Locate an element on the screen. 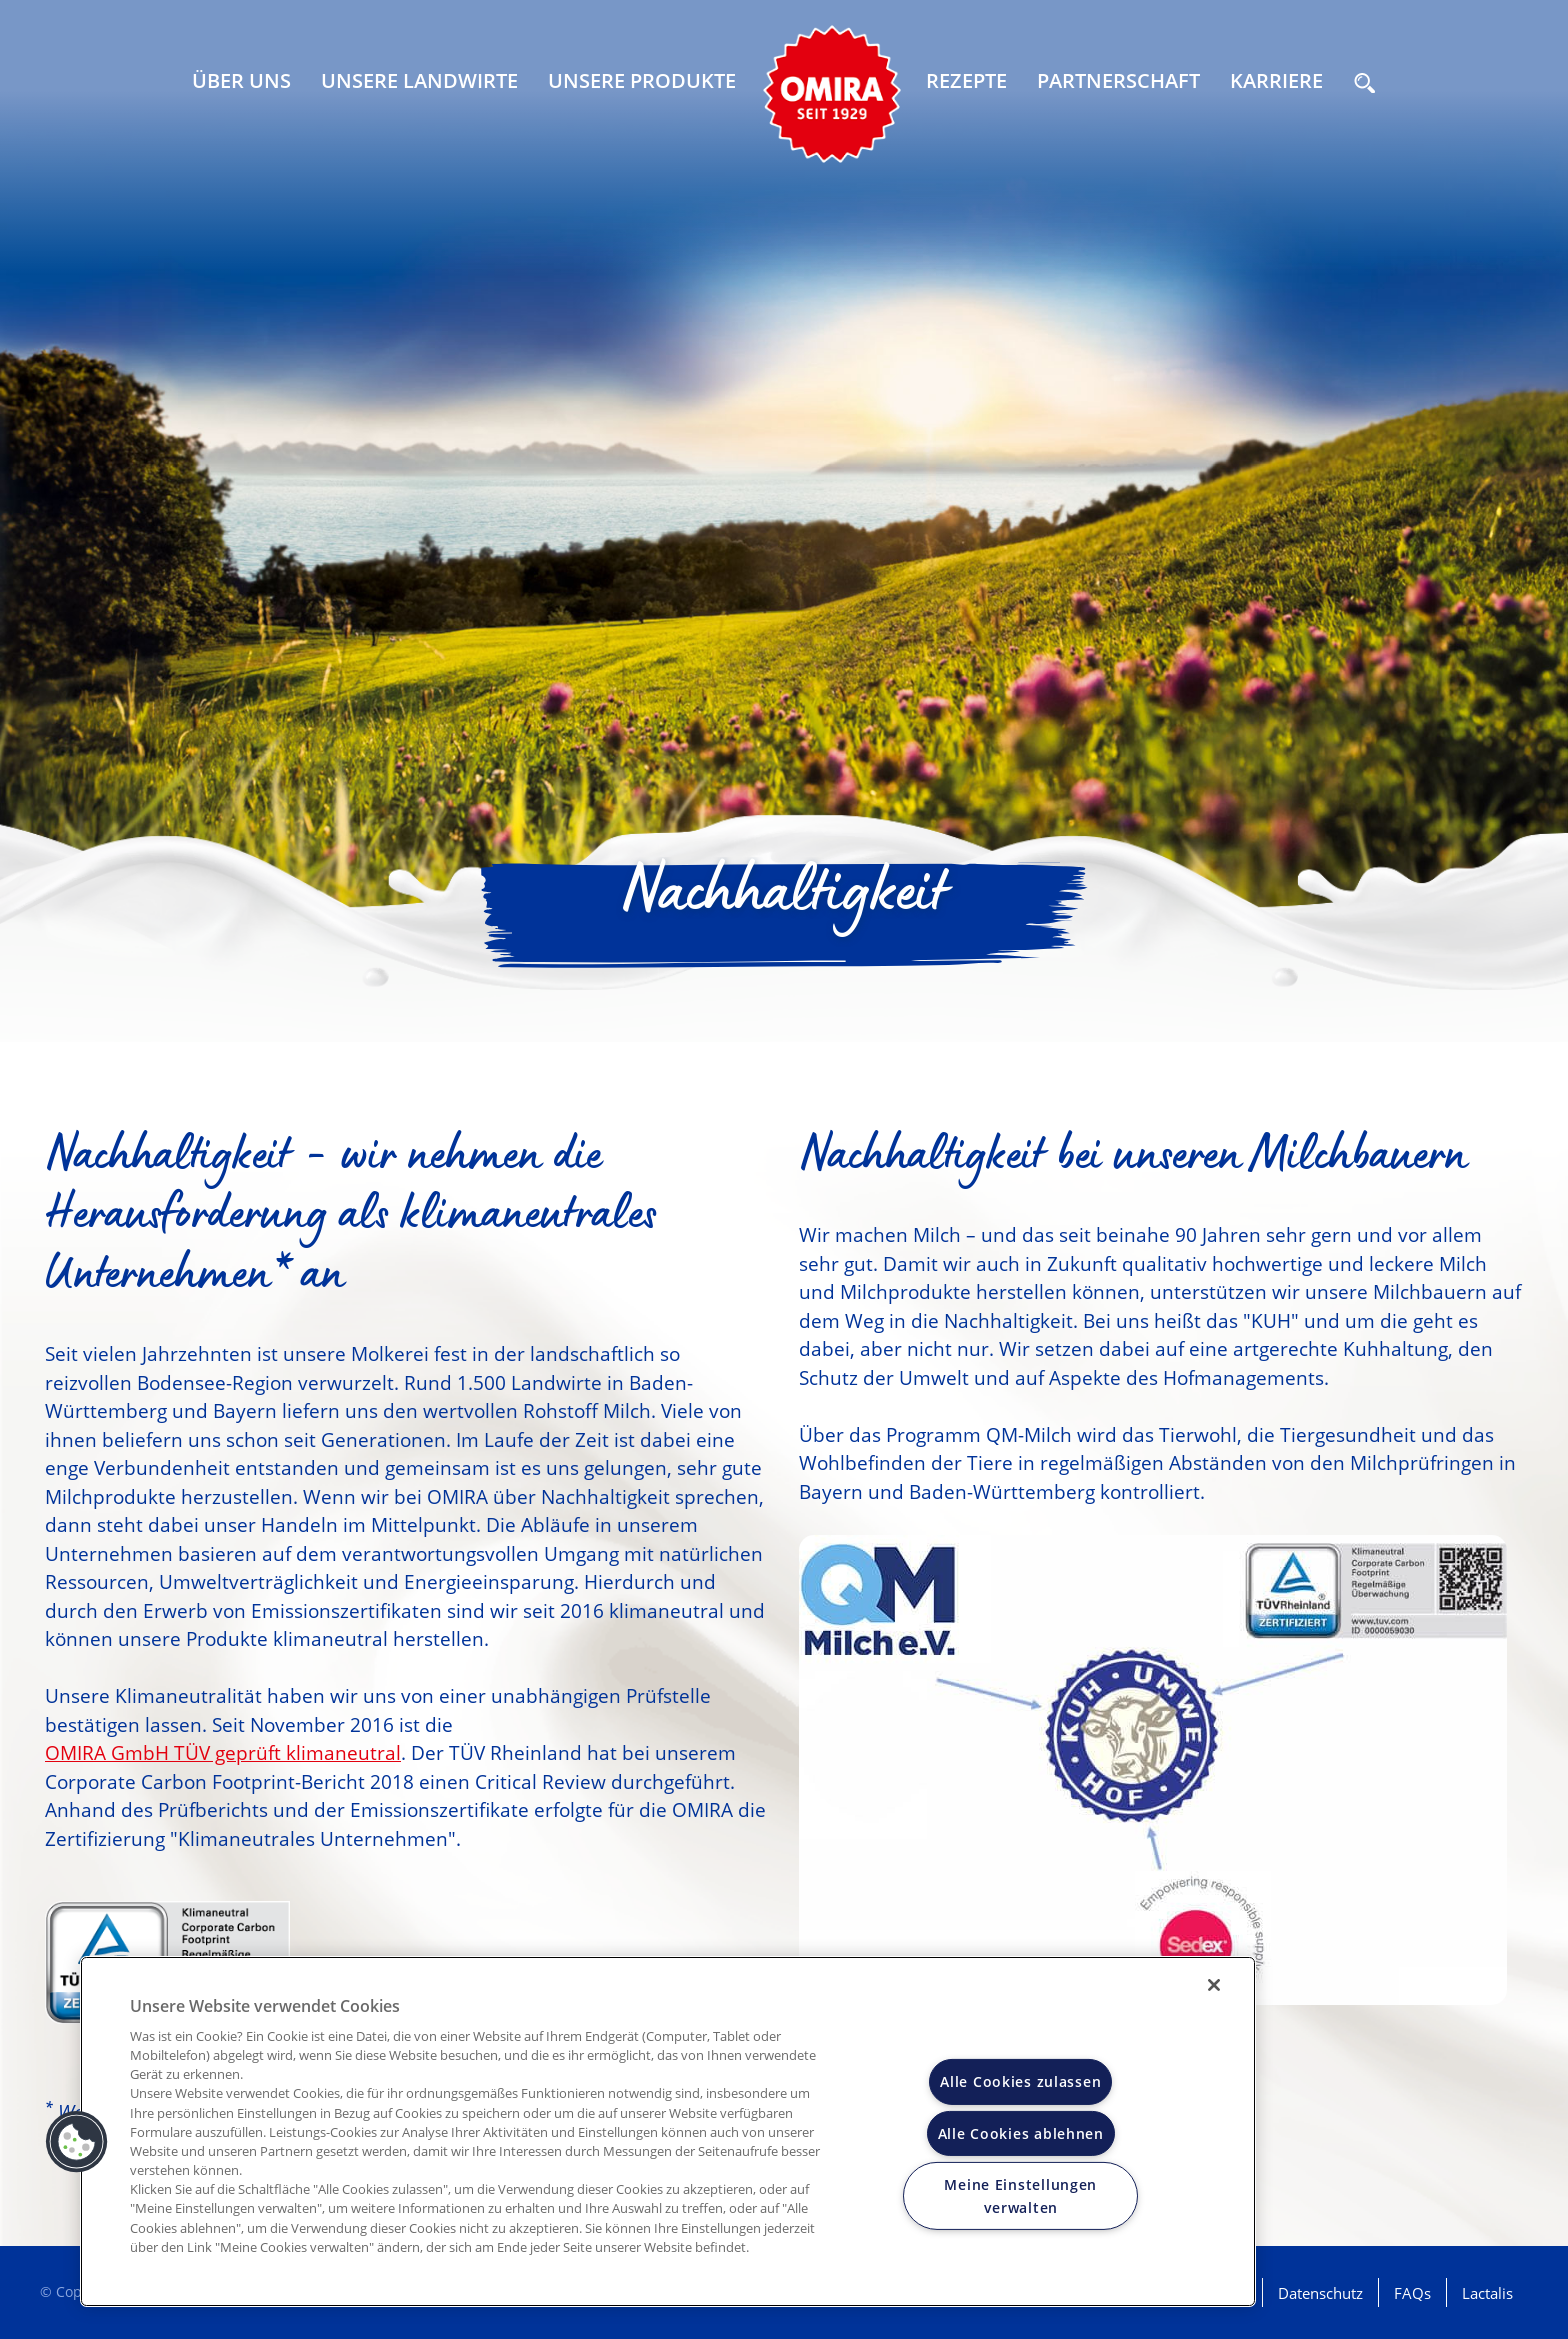 The width and height of the screenshot is (1568, 2339). Unsere Produkte is located at coordinates (642, 80).